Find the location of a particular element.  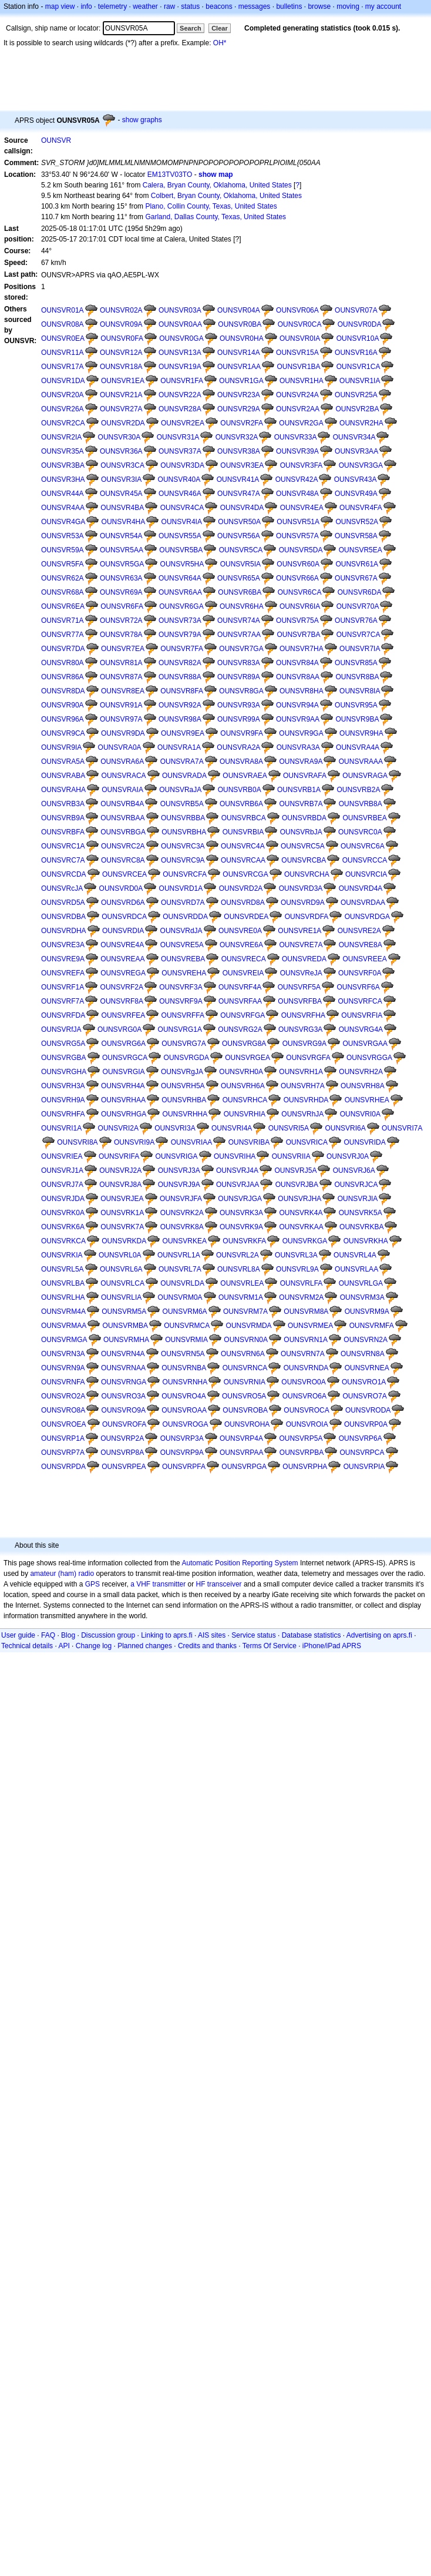

OUNSVRK0A is located at coordinates (63, 1213).